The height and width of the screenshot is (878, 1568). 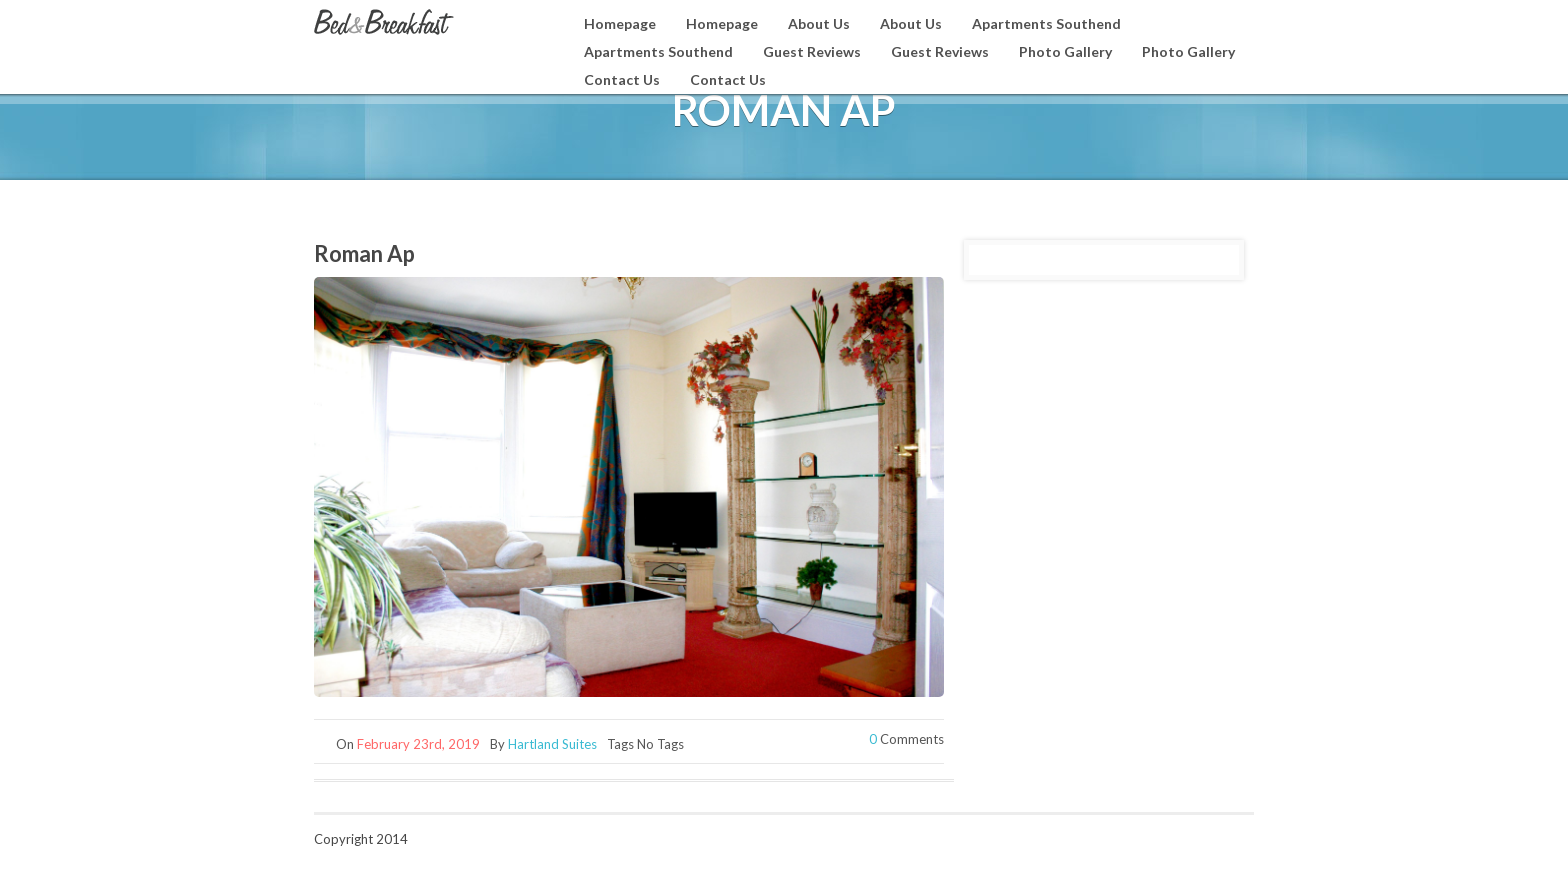 I want to click on Hartland Suites, so click(x=552, y=744).